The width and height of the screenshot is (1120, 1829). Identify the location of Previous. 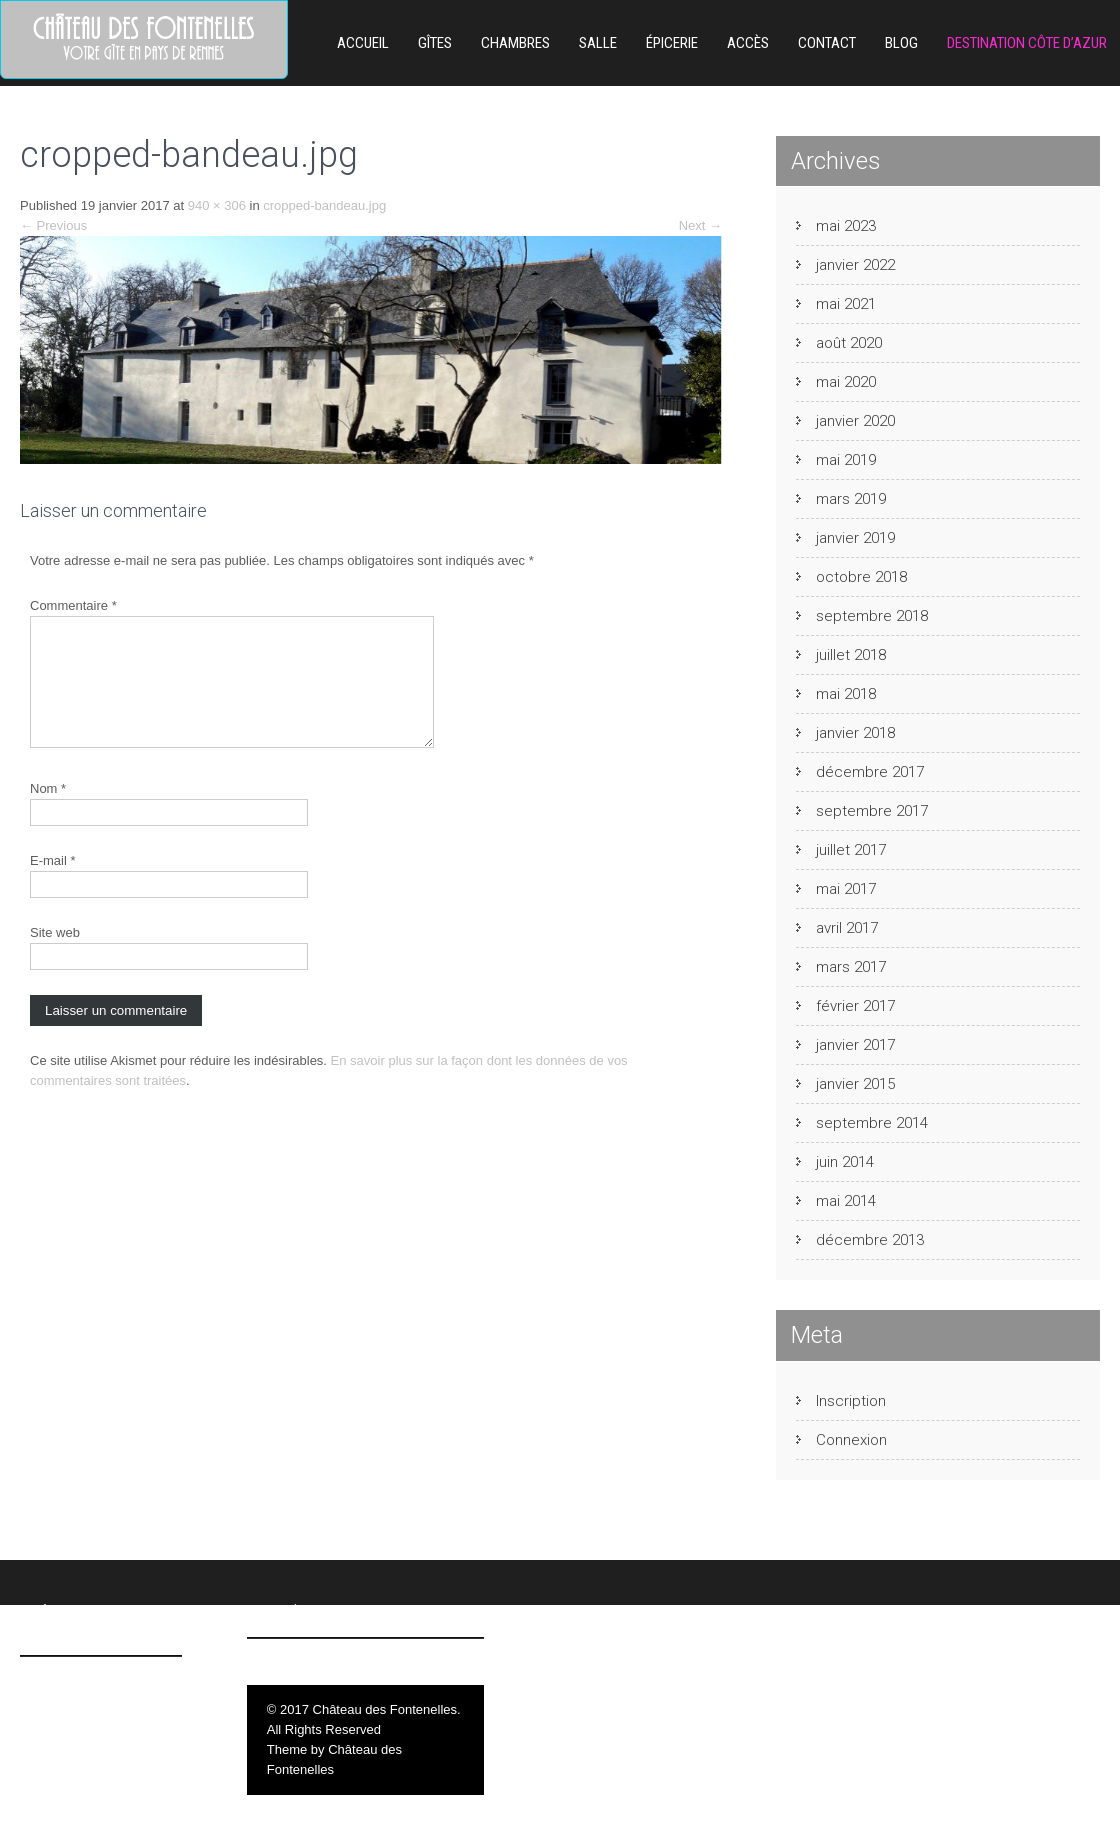
(53, 225).